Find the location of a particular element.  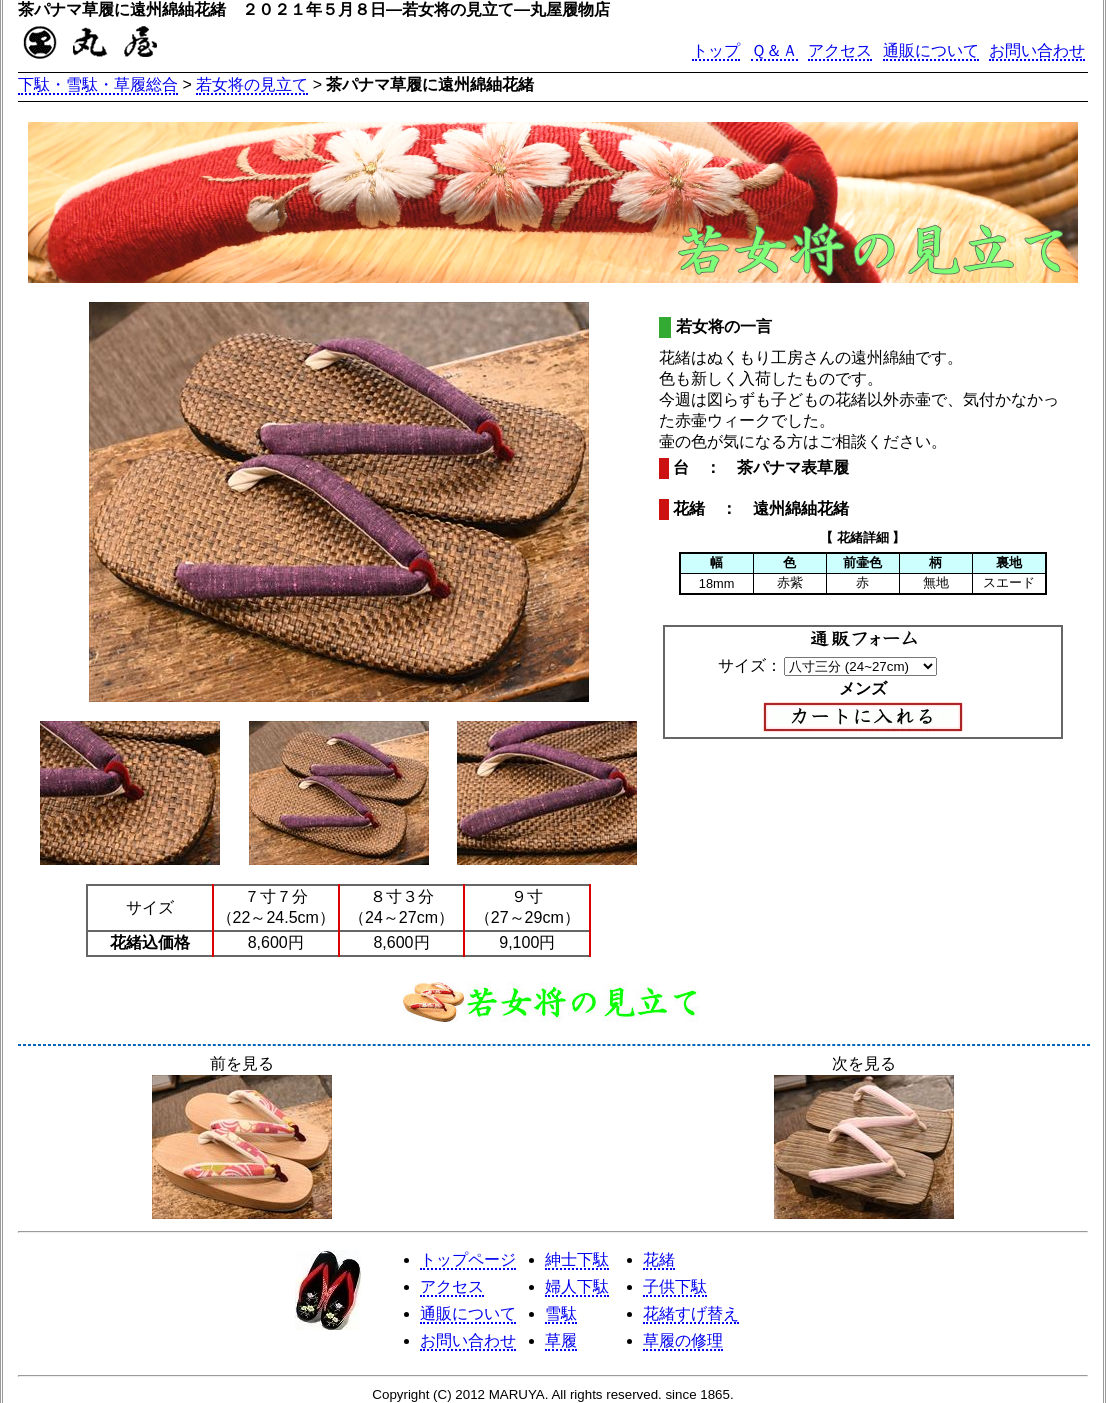

花緒 is located at coordinates (659, 1259).